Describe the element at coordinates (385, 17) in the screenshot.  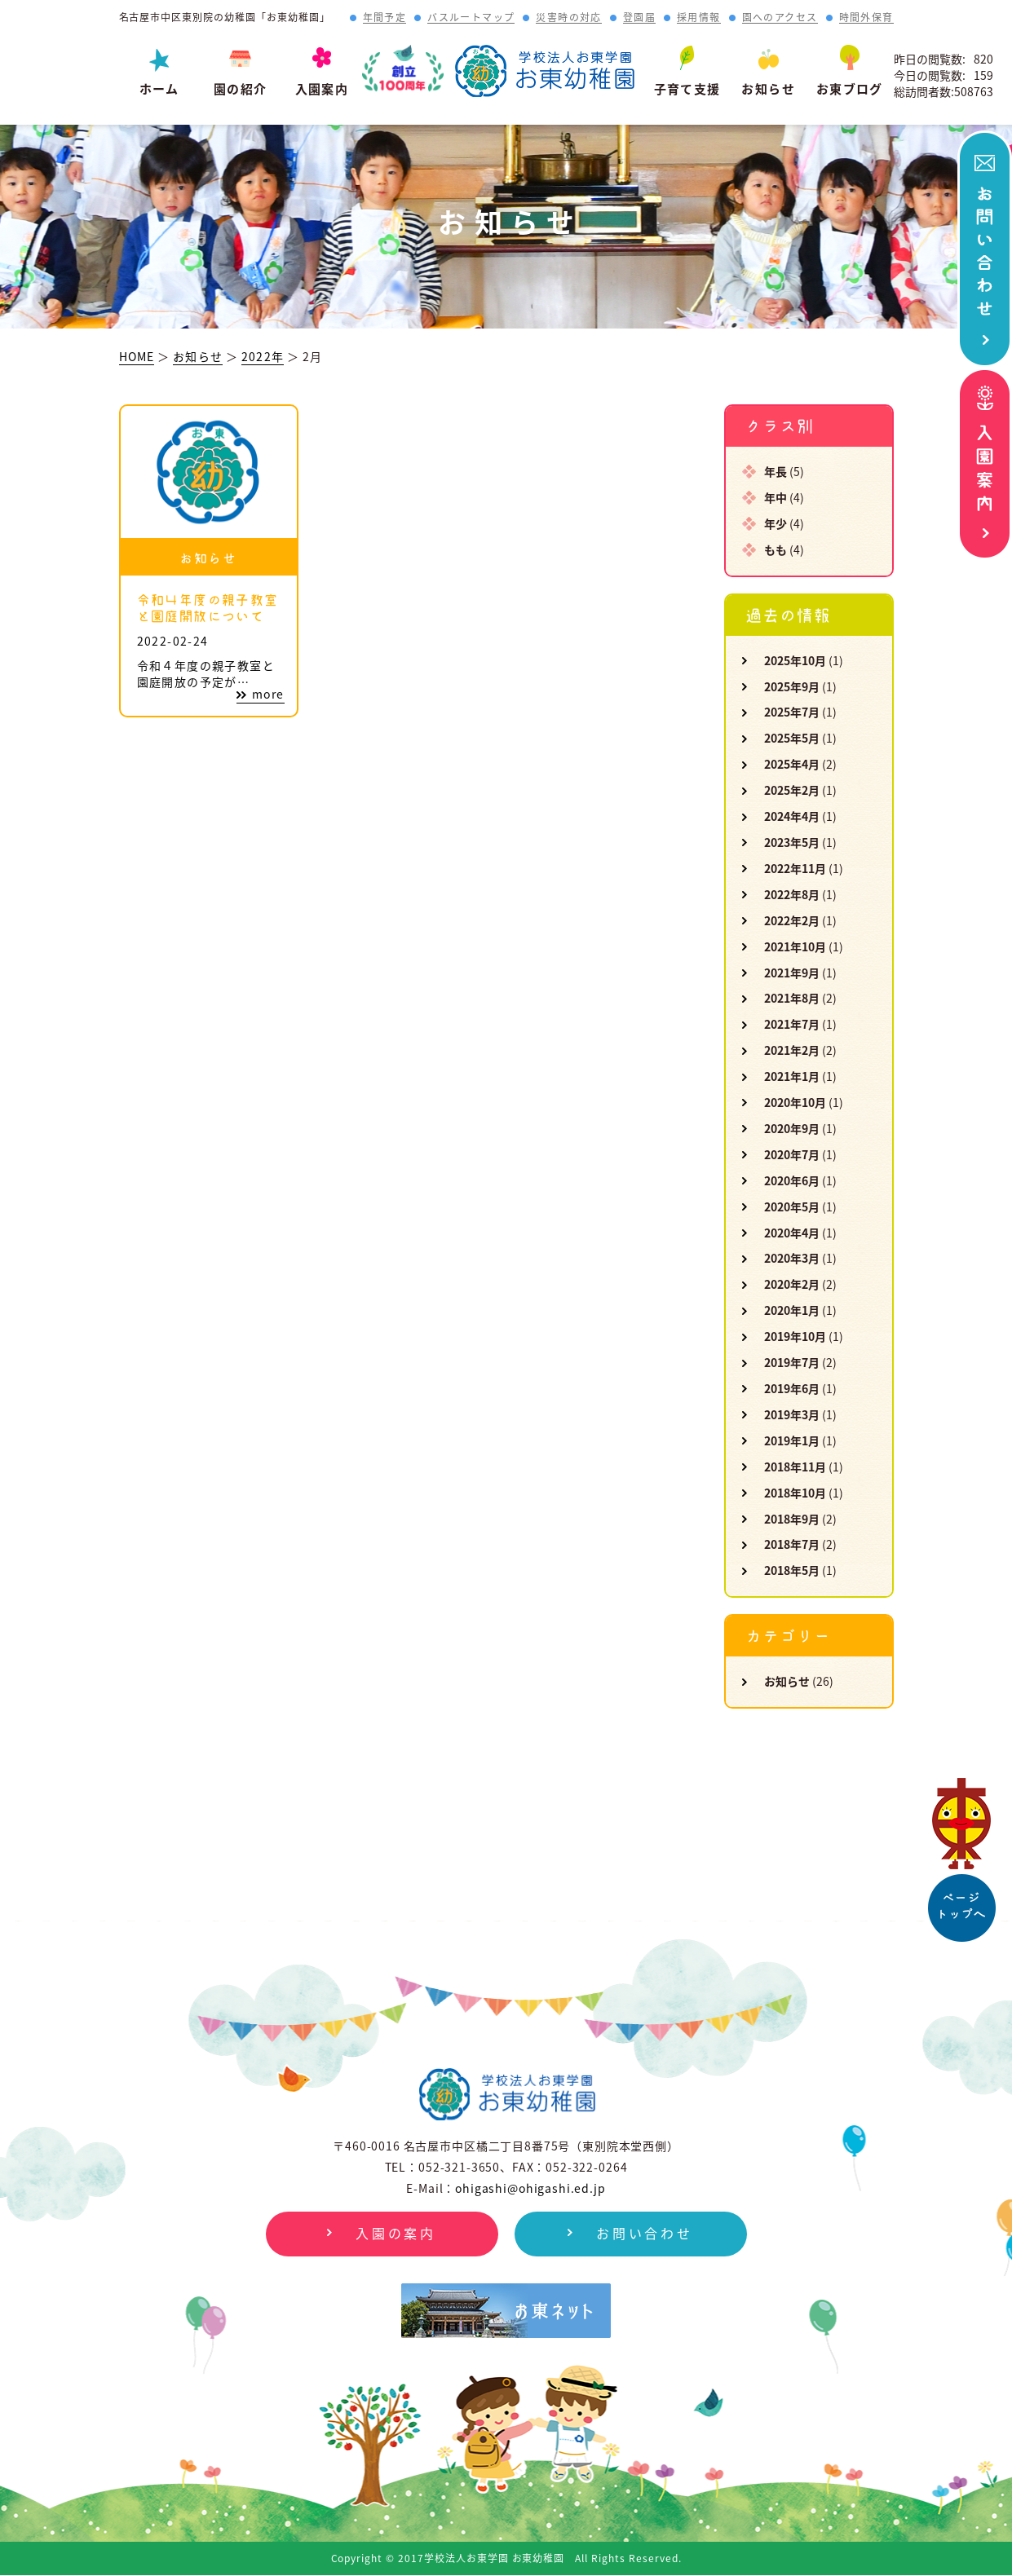
I see `年間予定` at that location.